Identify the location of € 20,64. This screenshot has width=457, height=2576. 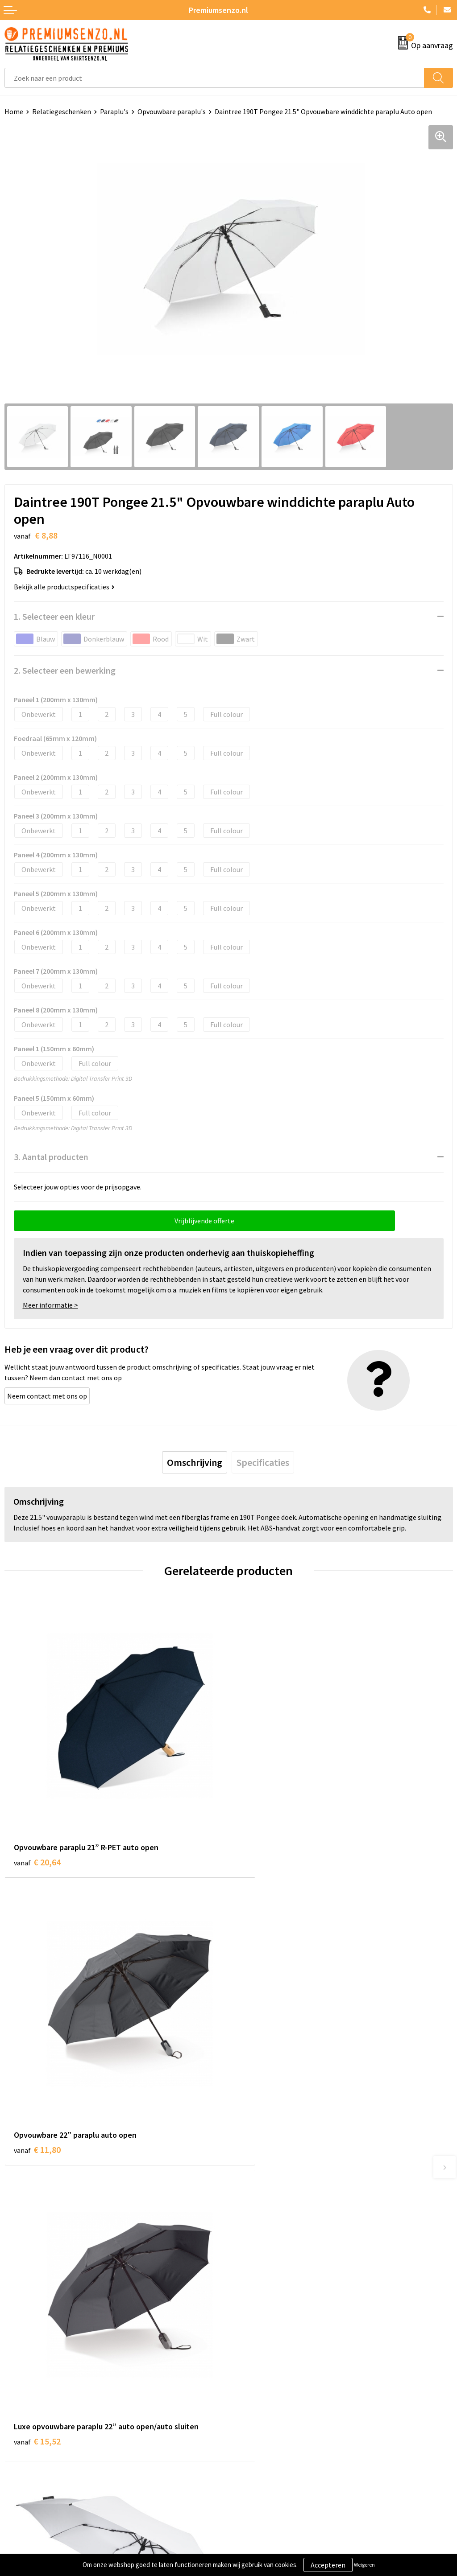
(37, 1835).